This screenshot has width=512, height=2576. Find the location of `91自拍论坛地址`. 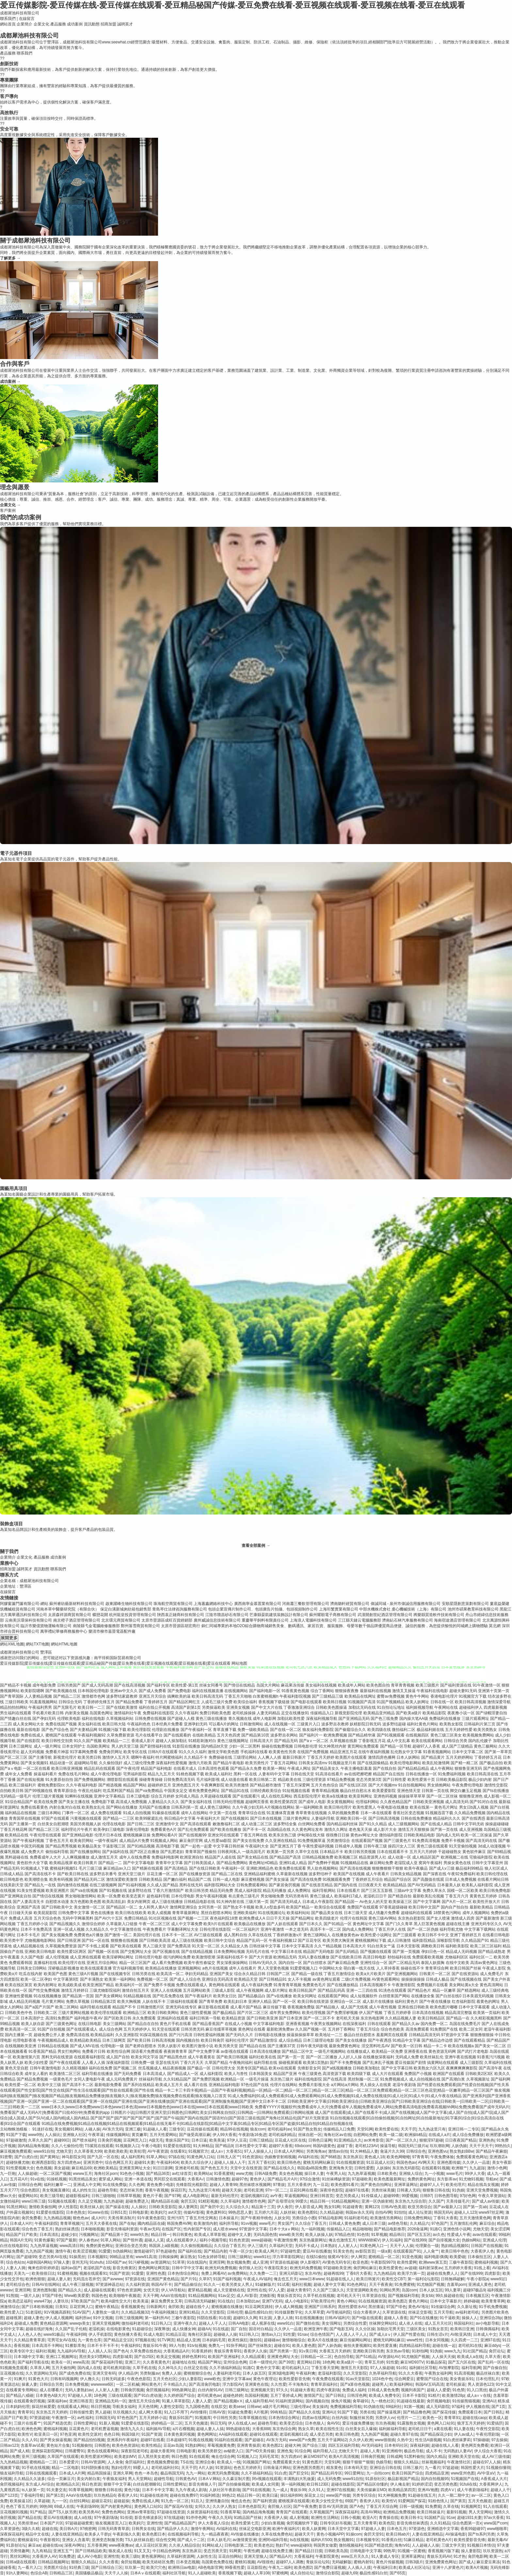

91自拍论坛地址 is located at coordinates (391, 1707).